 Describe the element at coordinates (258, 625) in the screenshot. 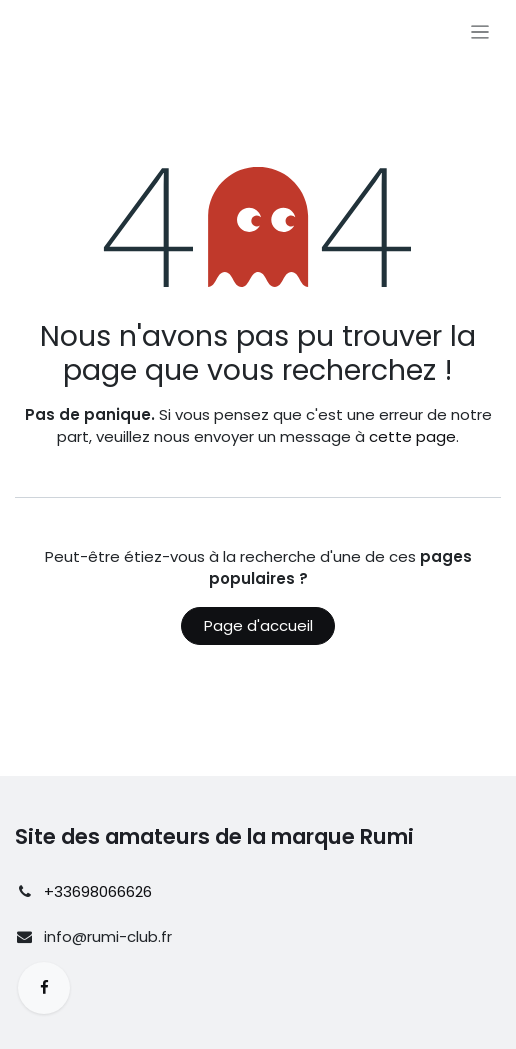

I see `Page d'accueil` at that location.